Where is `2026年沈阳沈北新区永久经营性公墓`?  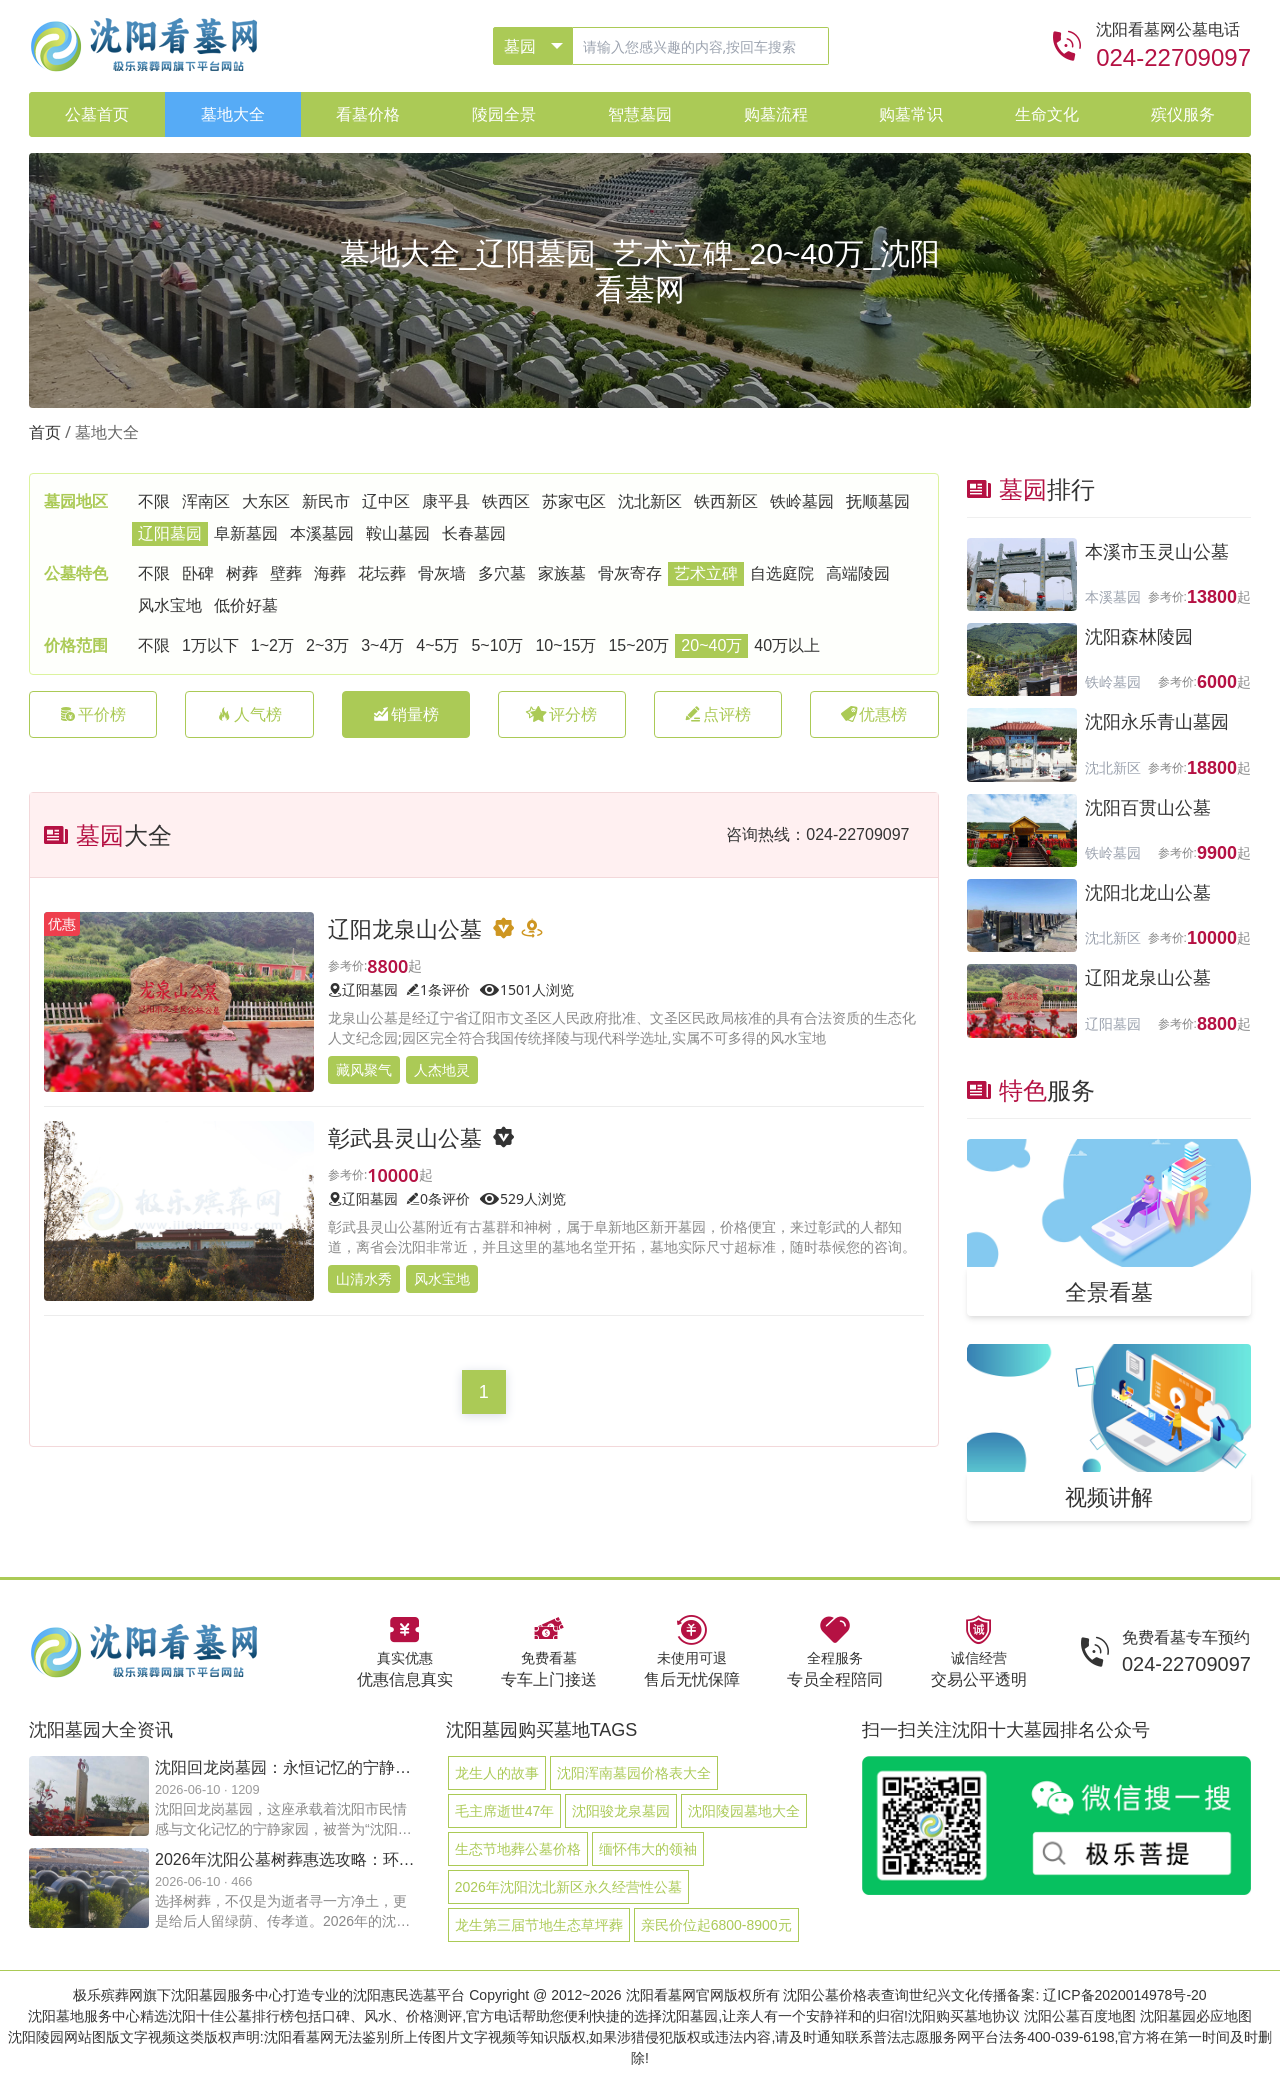 2026年沈阳沈北新区永久经营性公墓 is located at coordinates (568, 1887).